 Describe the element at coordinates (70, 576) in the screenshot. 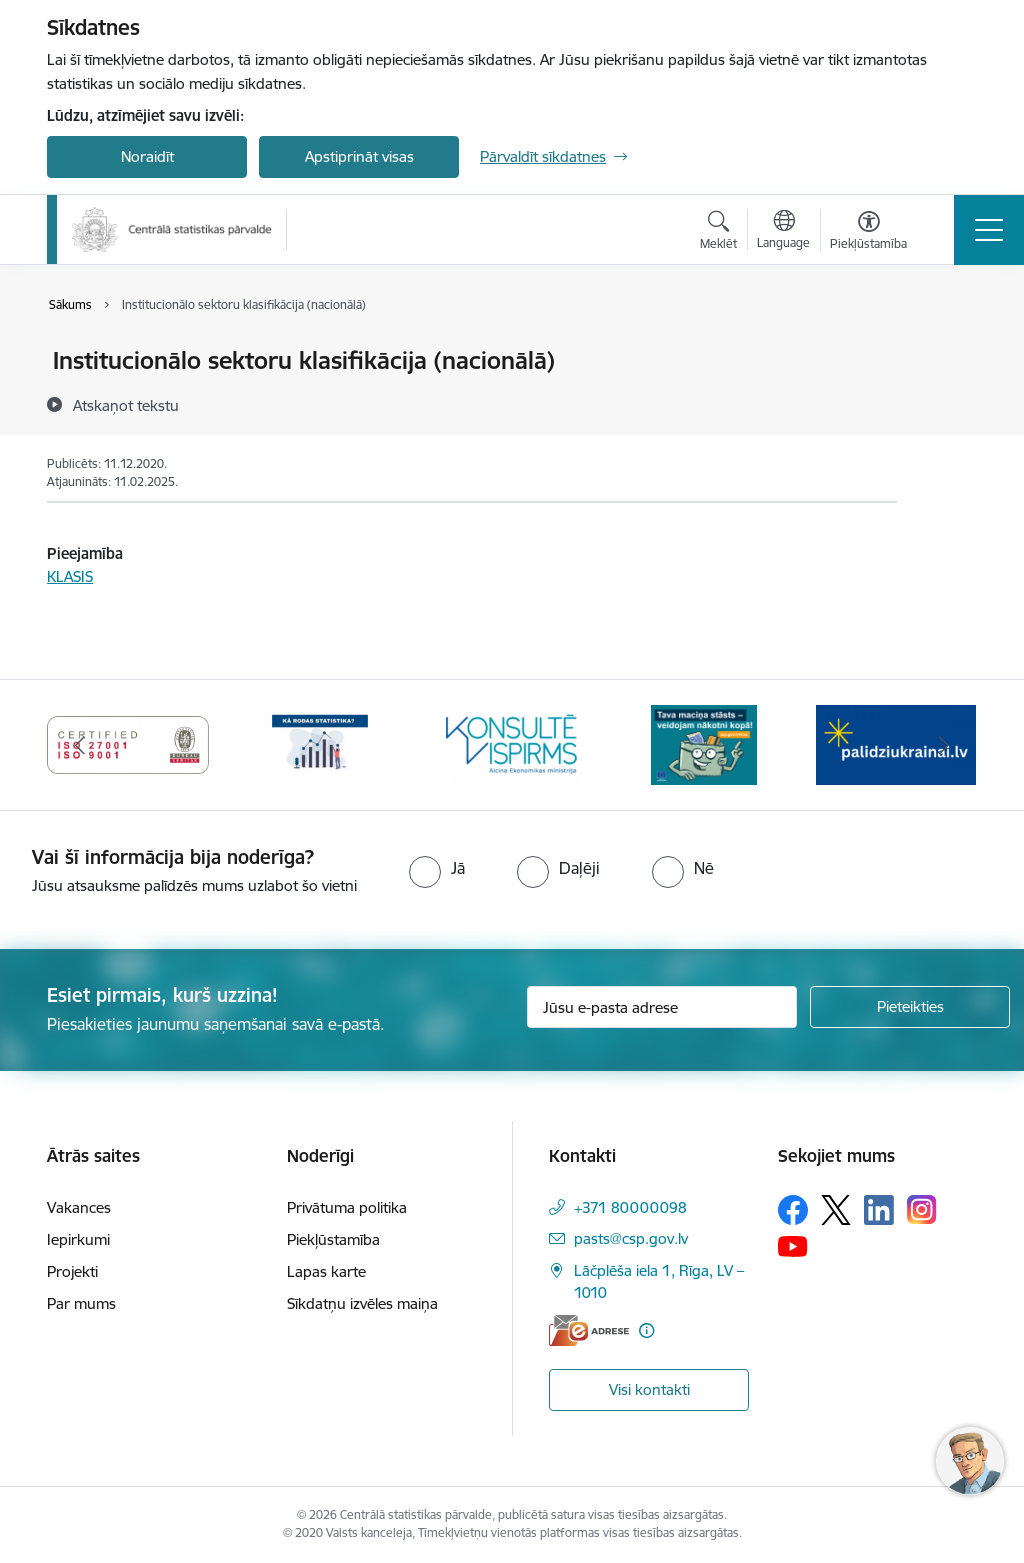

I see `KLASIS` at that location.